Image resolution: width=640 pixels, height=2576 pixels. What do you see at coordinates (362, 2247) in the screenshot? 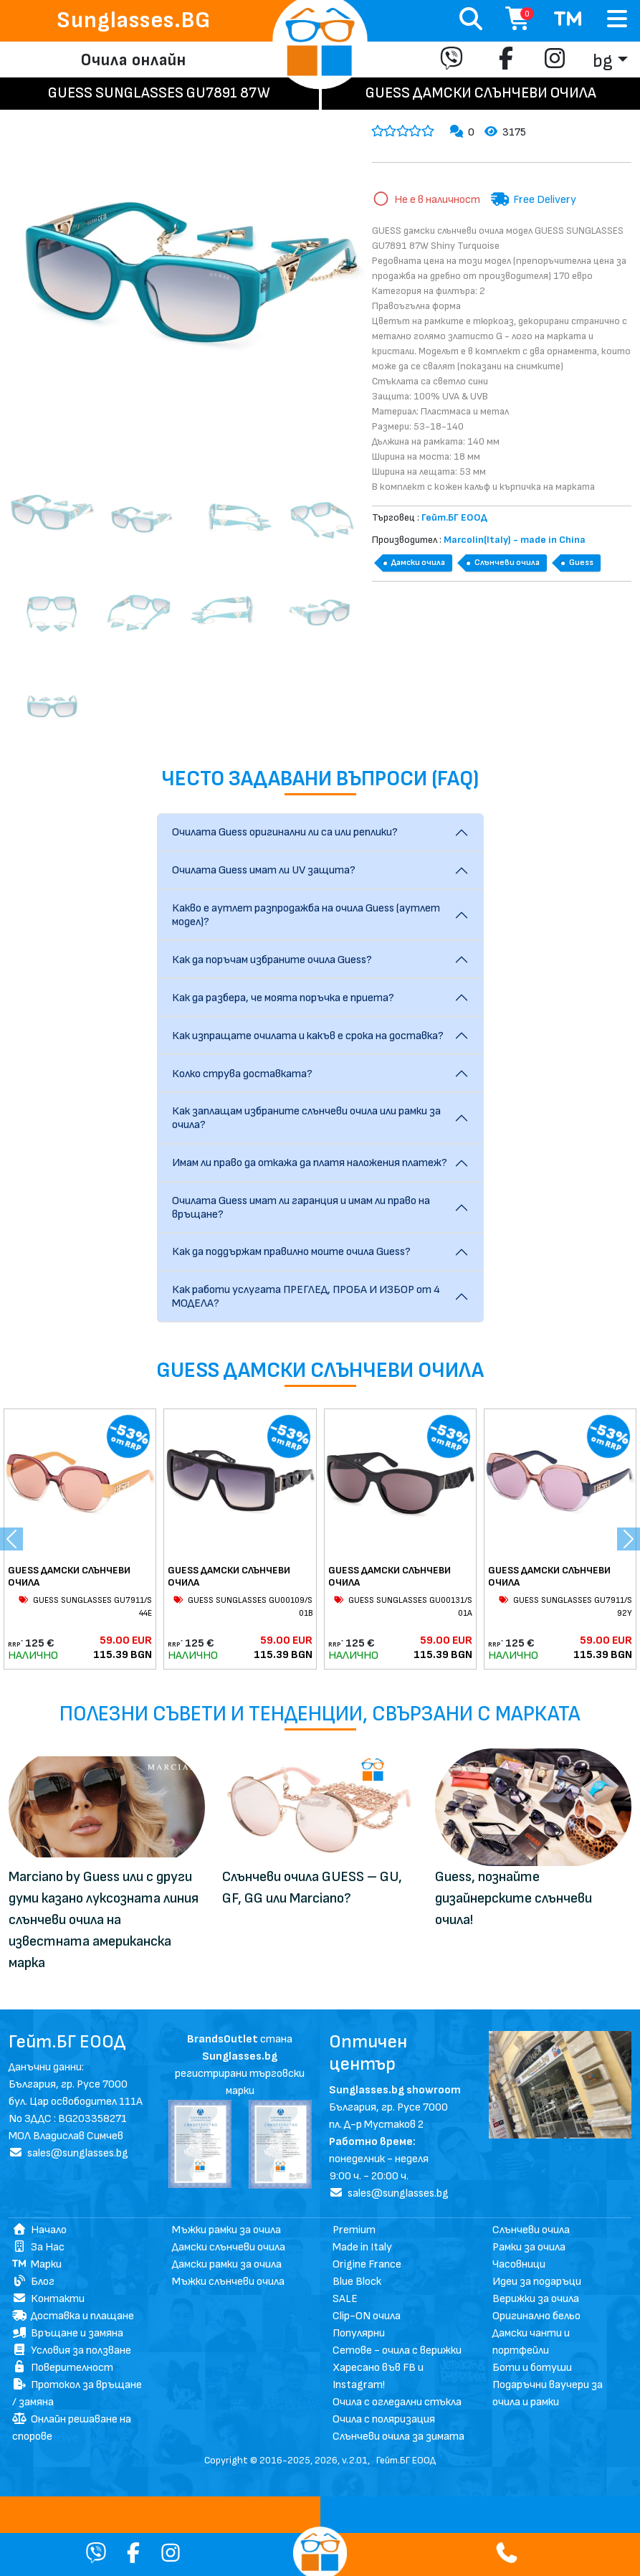
I see `Made in Italy` at bounding box center [362, 2247].